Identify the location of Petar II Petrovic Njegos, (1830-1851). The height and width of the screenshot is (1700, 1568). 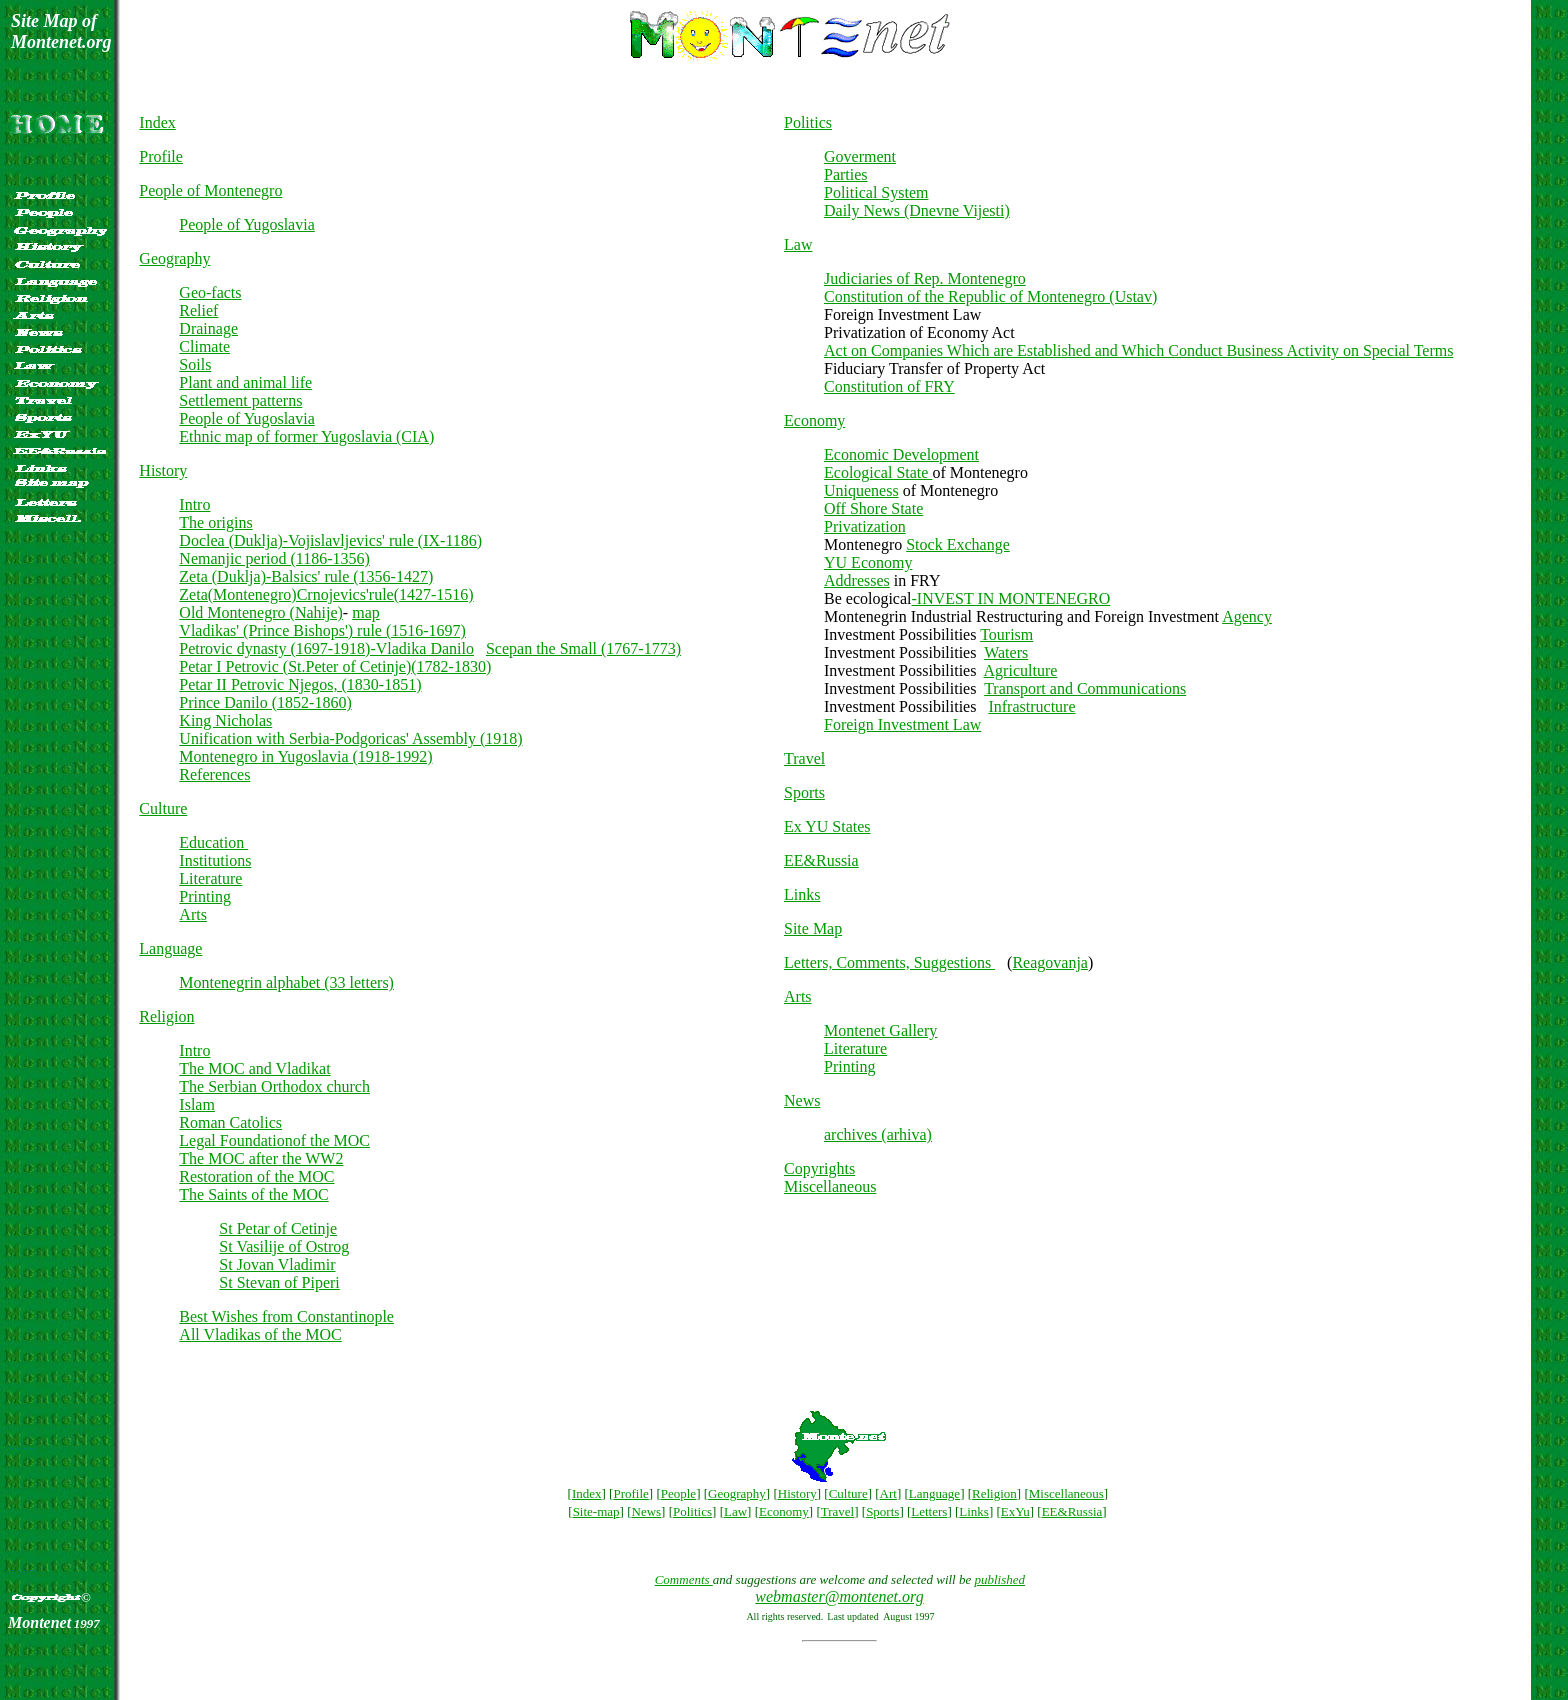
(300, 684).